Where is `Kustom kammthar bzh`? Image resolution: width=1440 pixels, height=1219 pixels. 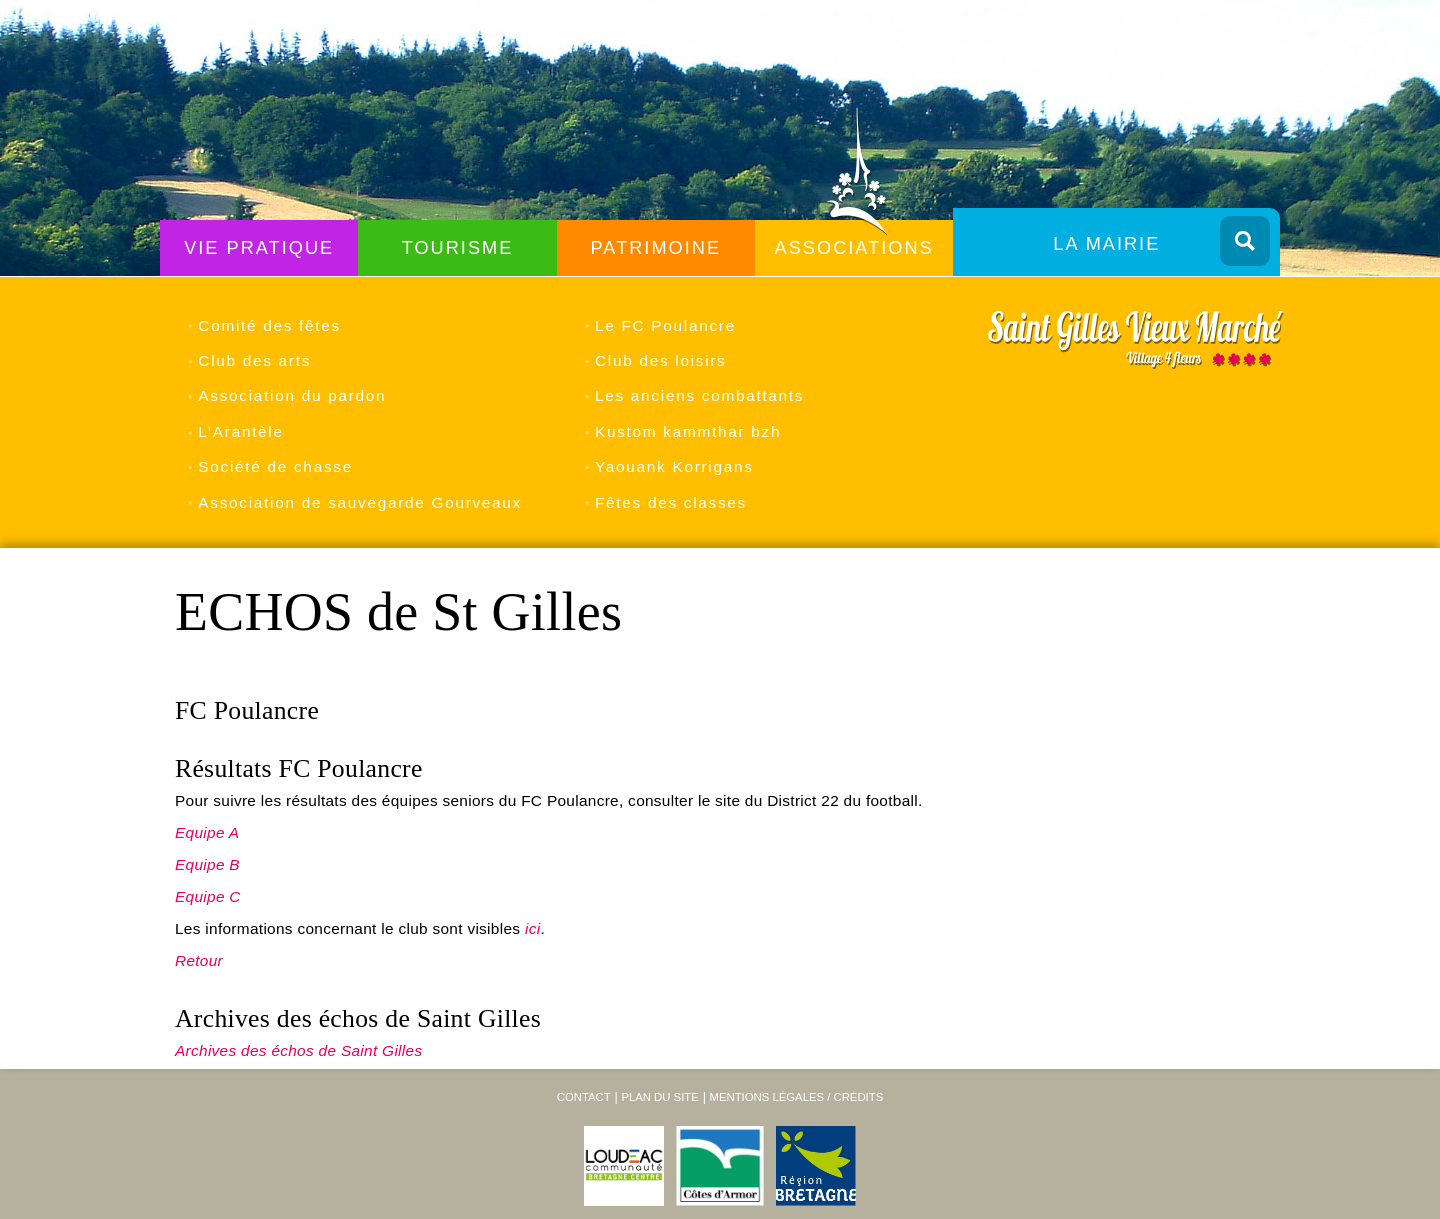 Kustom kammthar bzh is located at coordinates (688, 431).